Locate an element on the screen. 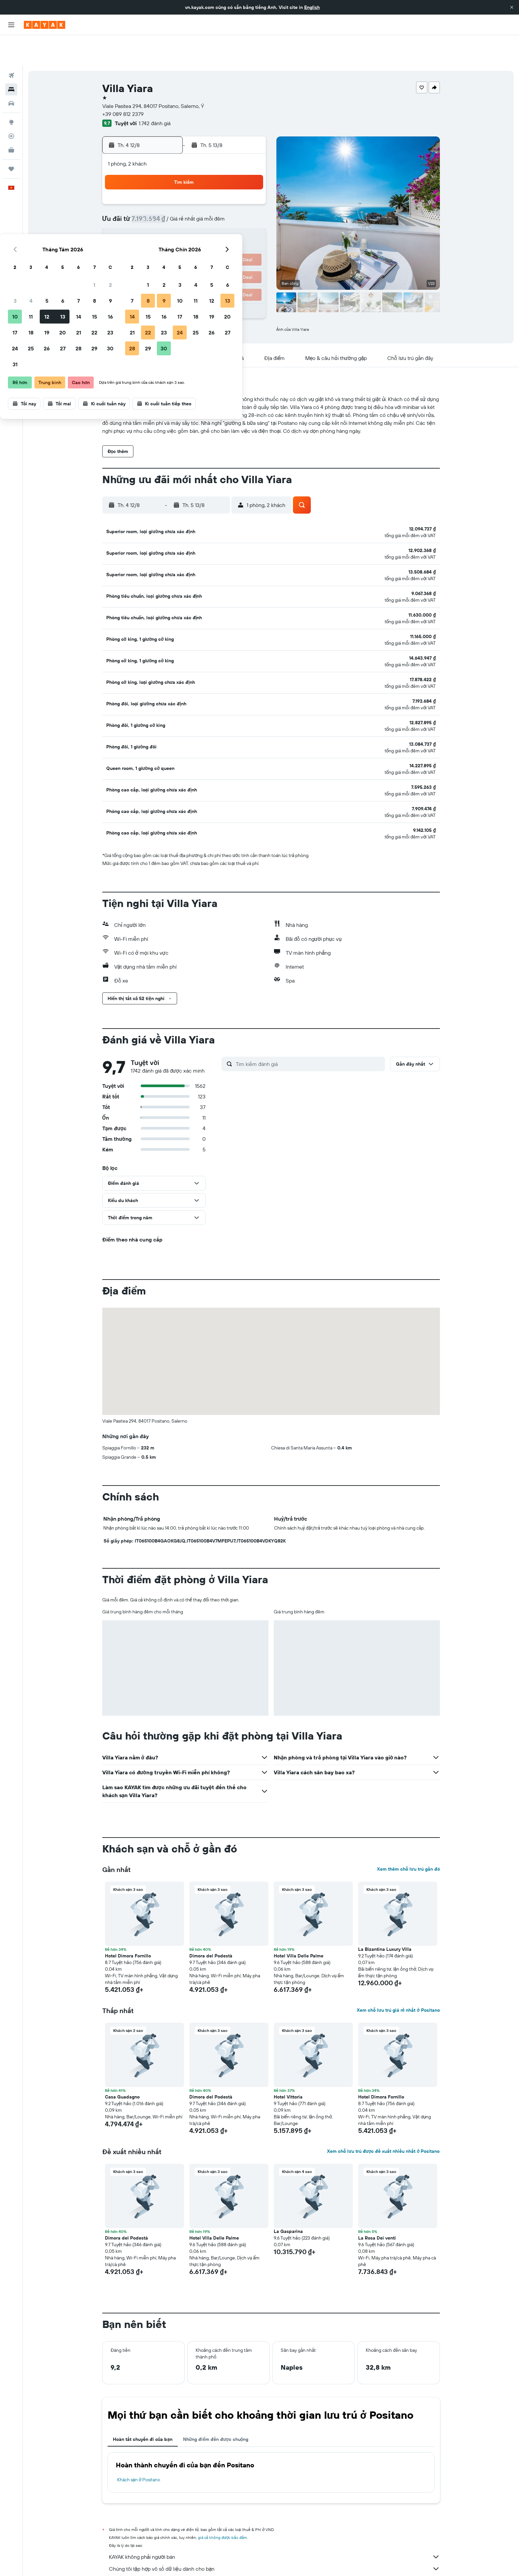 The height and width of the screenshot is (2576, 519). 10 [button] is located at coordinates (153, 208).